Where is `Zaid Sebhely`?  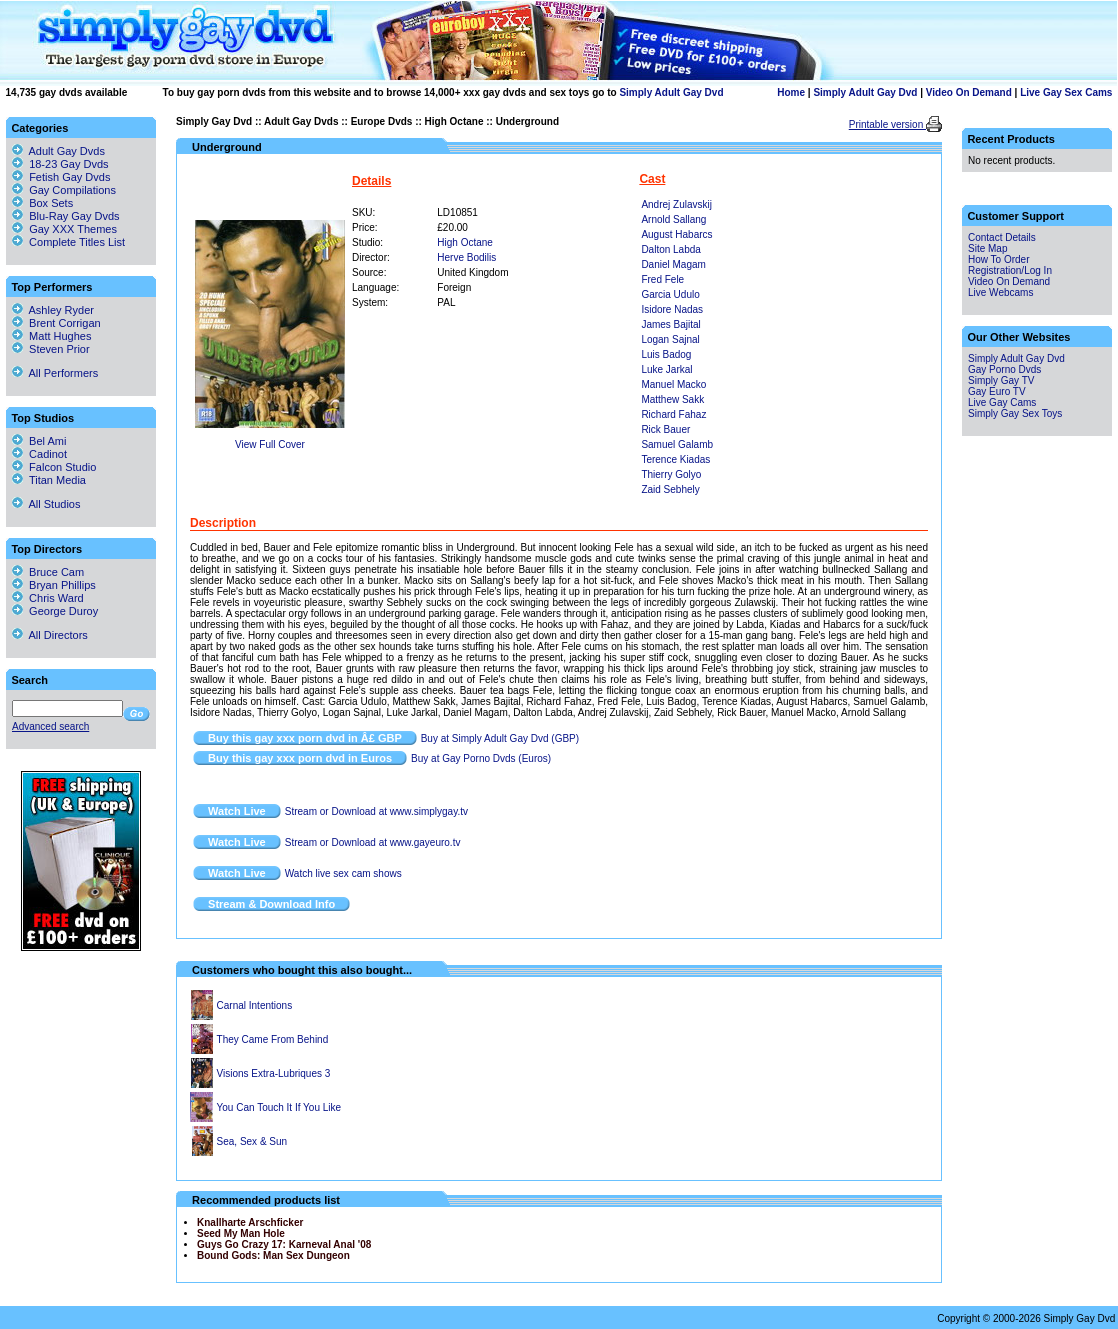
Zaid Sebhely is located at coordinates (670, 489).